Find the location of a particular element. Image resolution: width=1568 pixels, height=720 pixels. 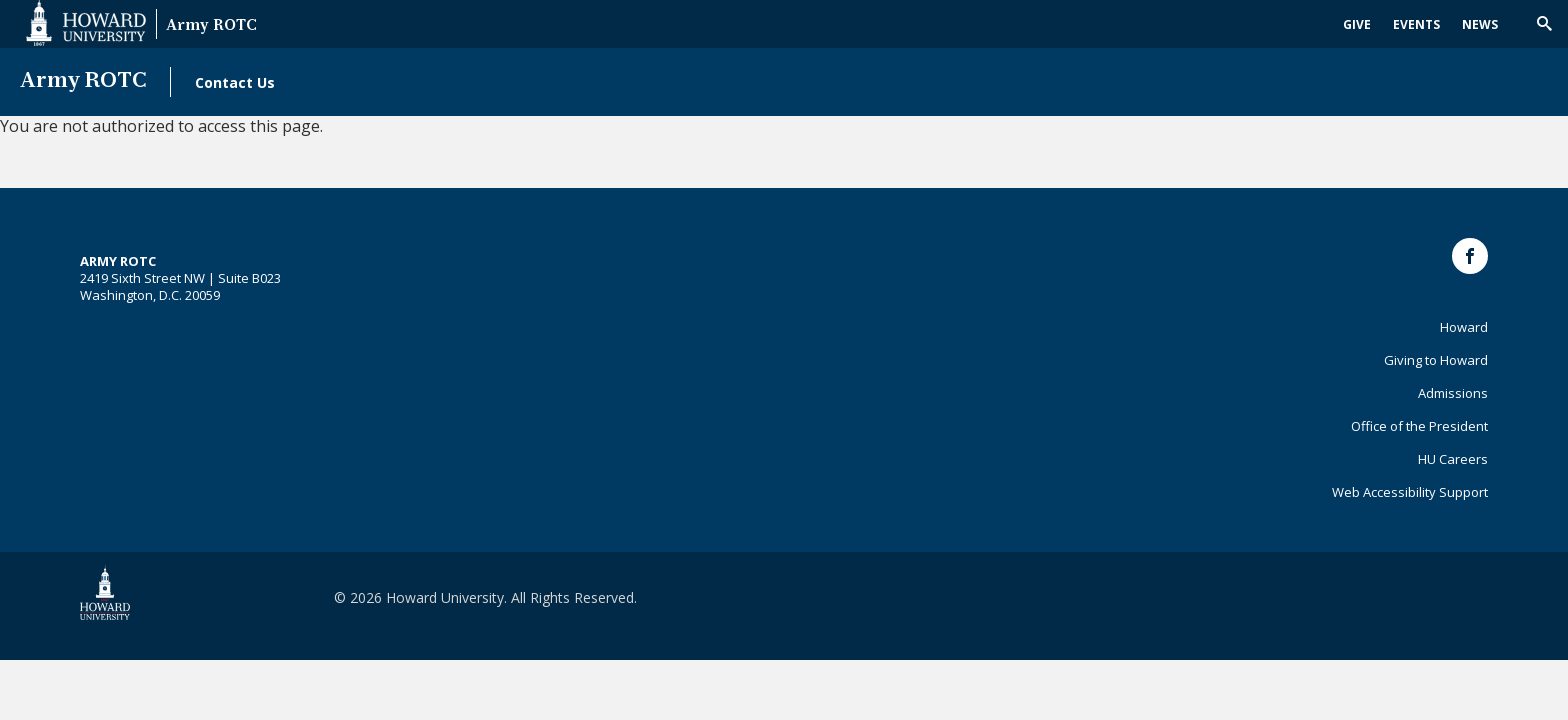

Web Accessibility Support is located at coordinates (1410, 492).